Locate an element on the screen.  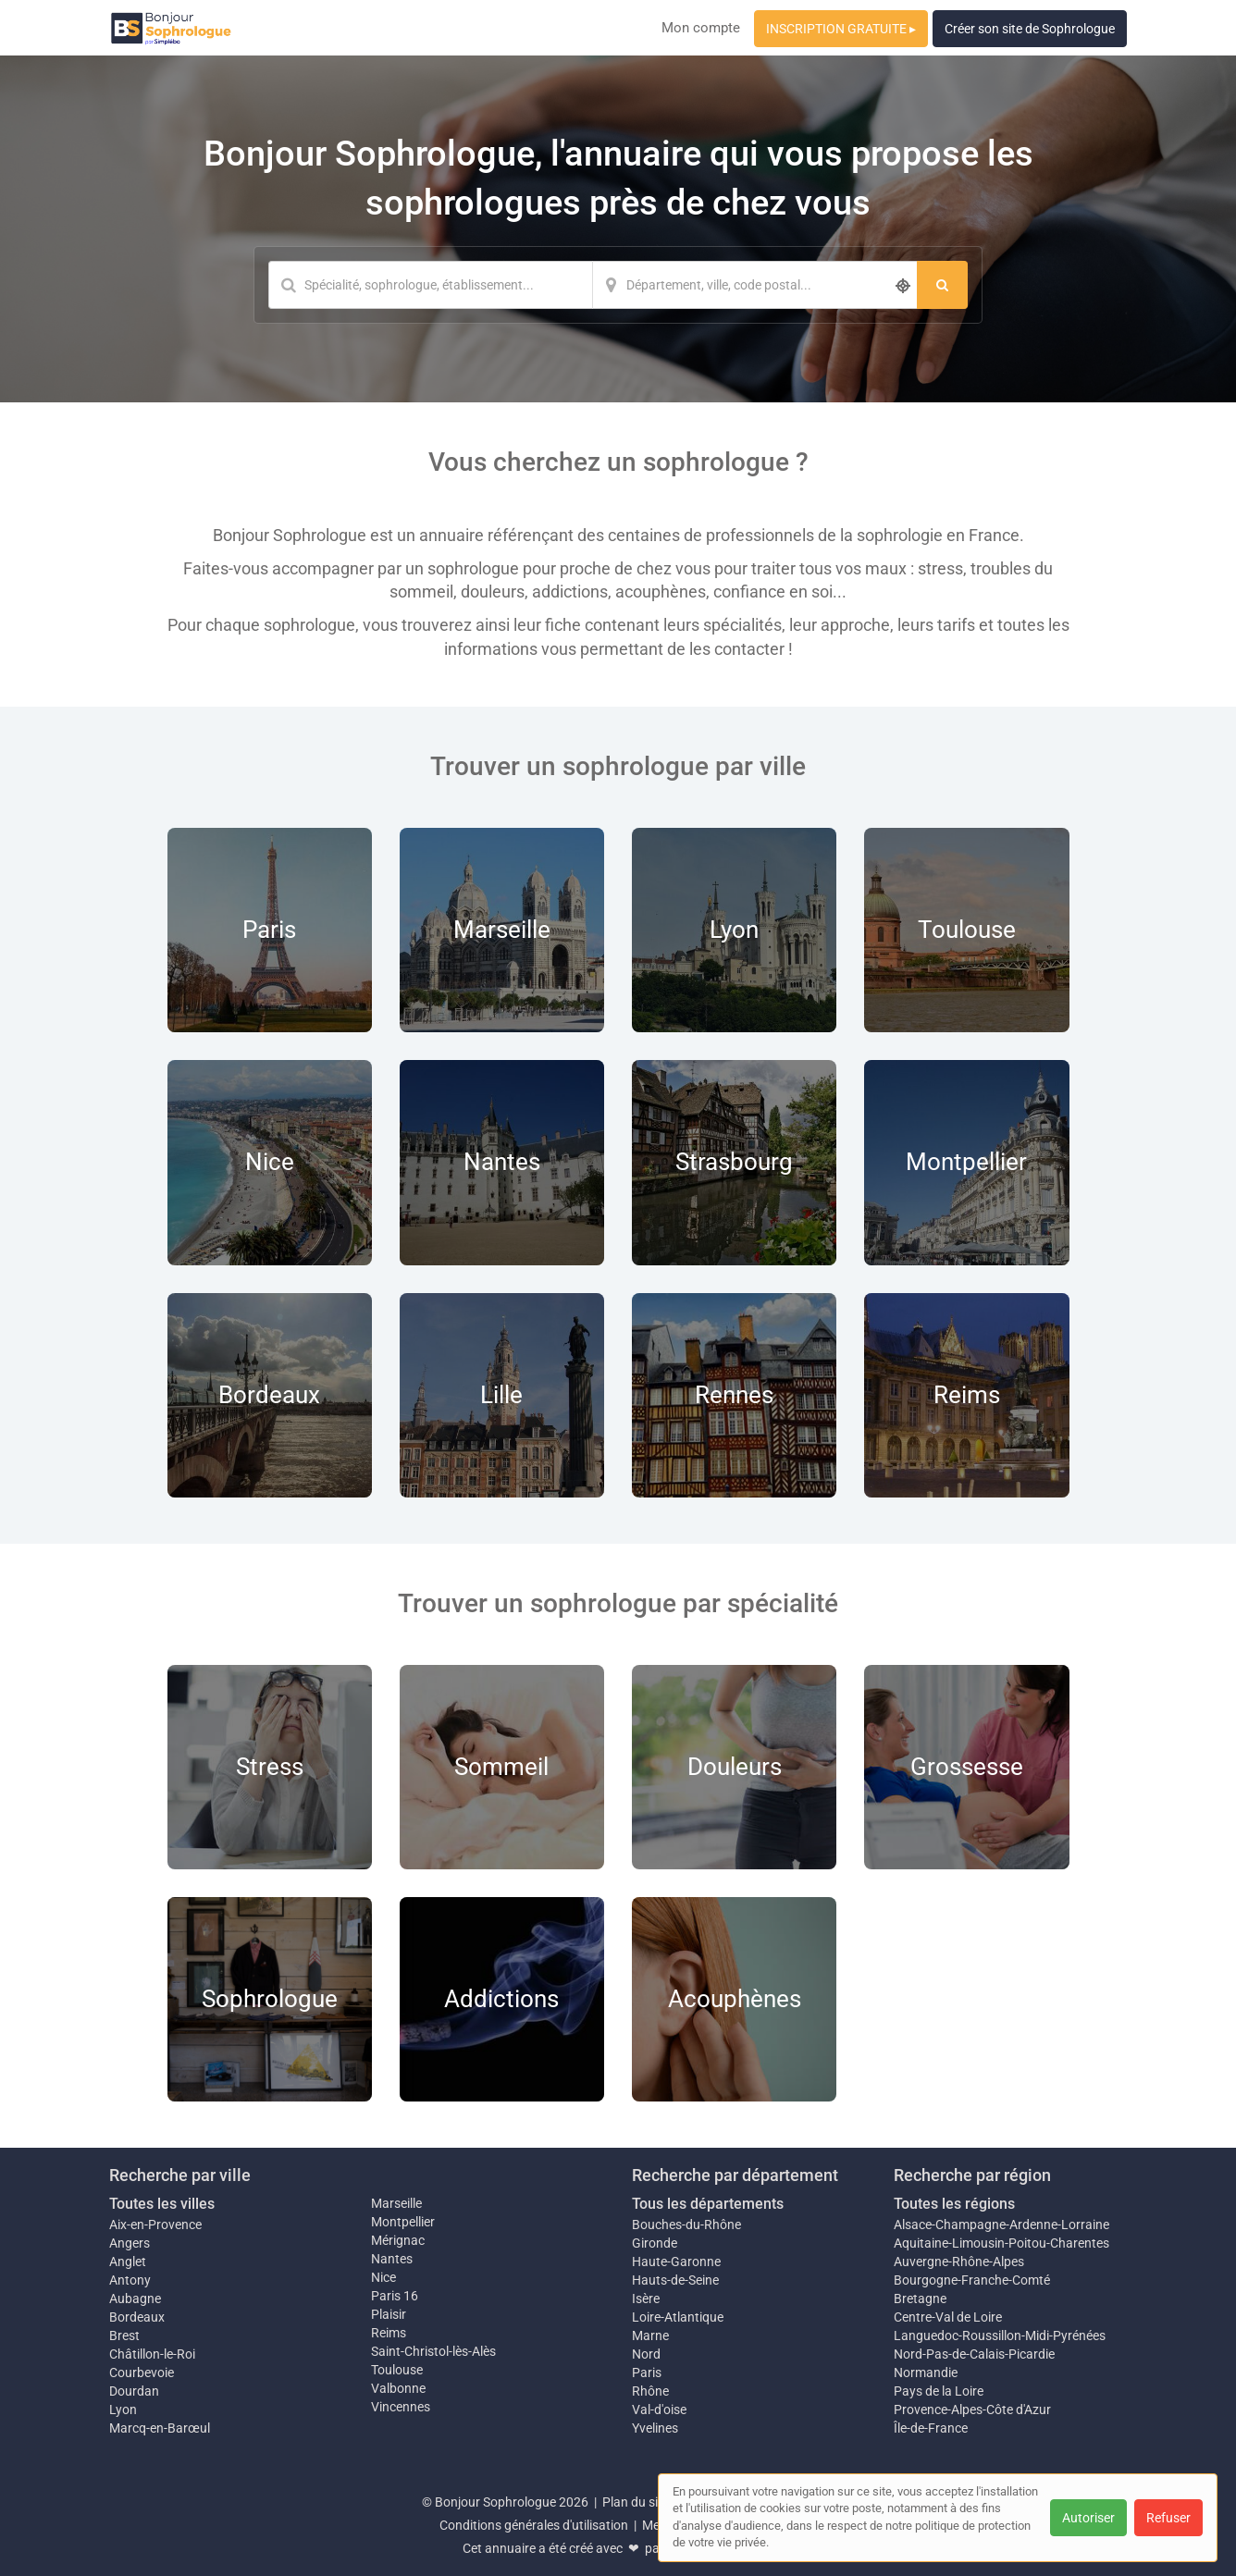
Hauts-de-Seine is located at coordinates (675, 2280).